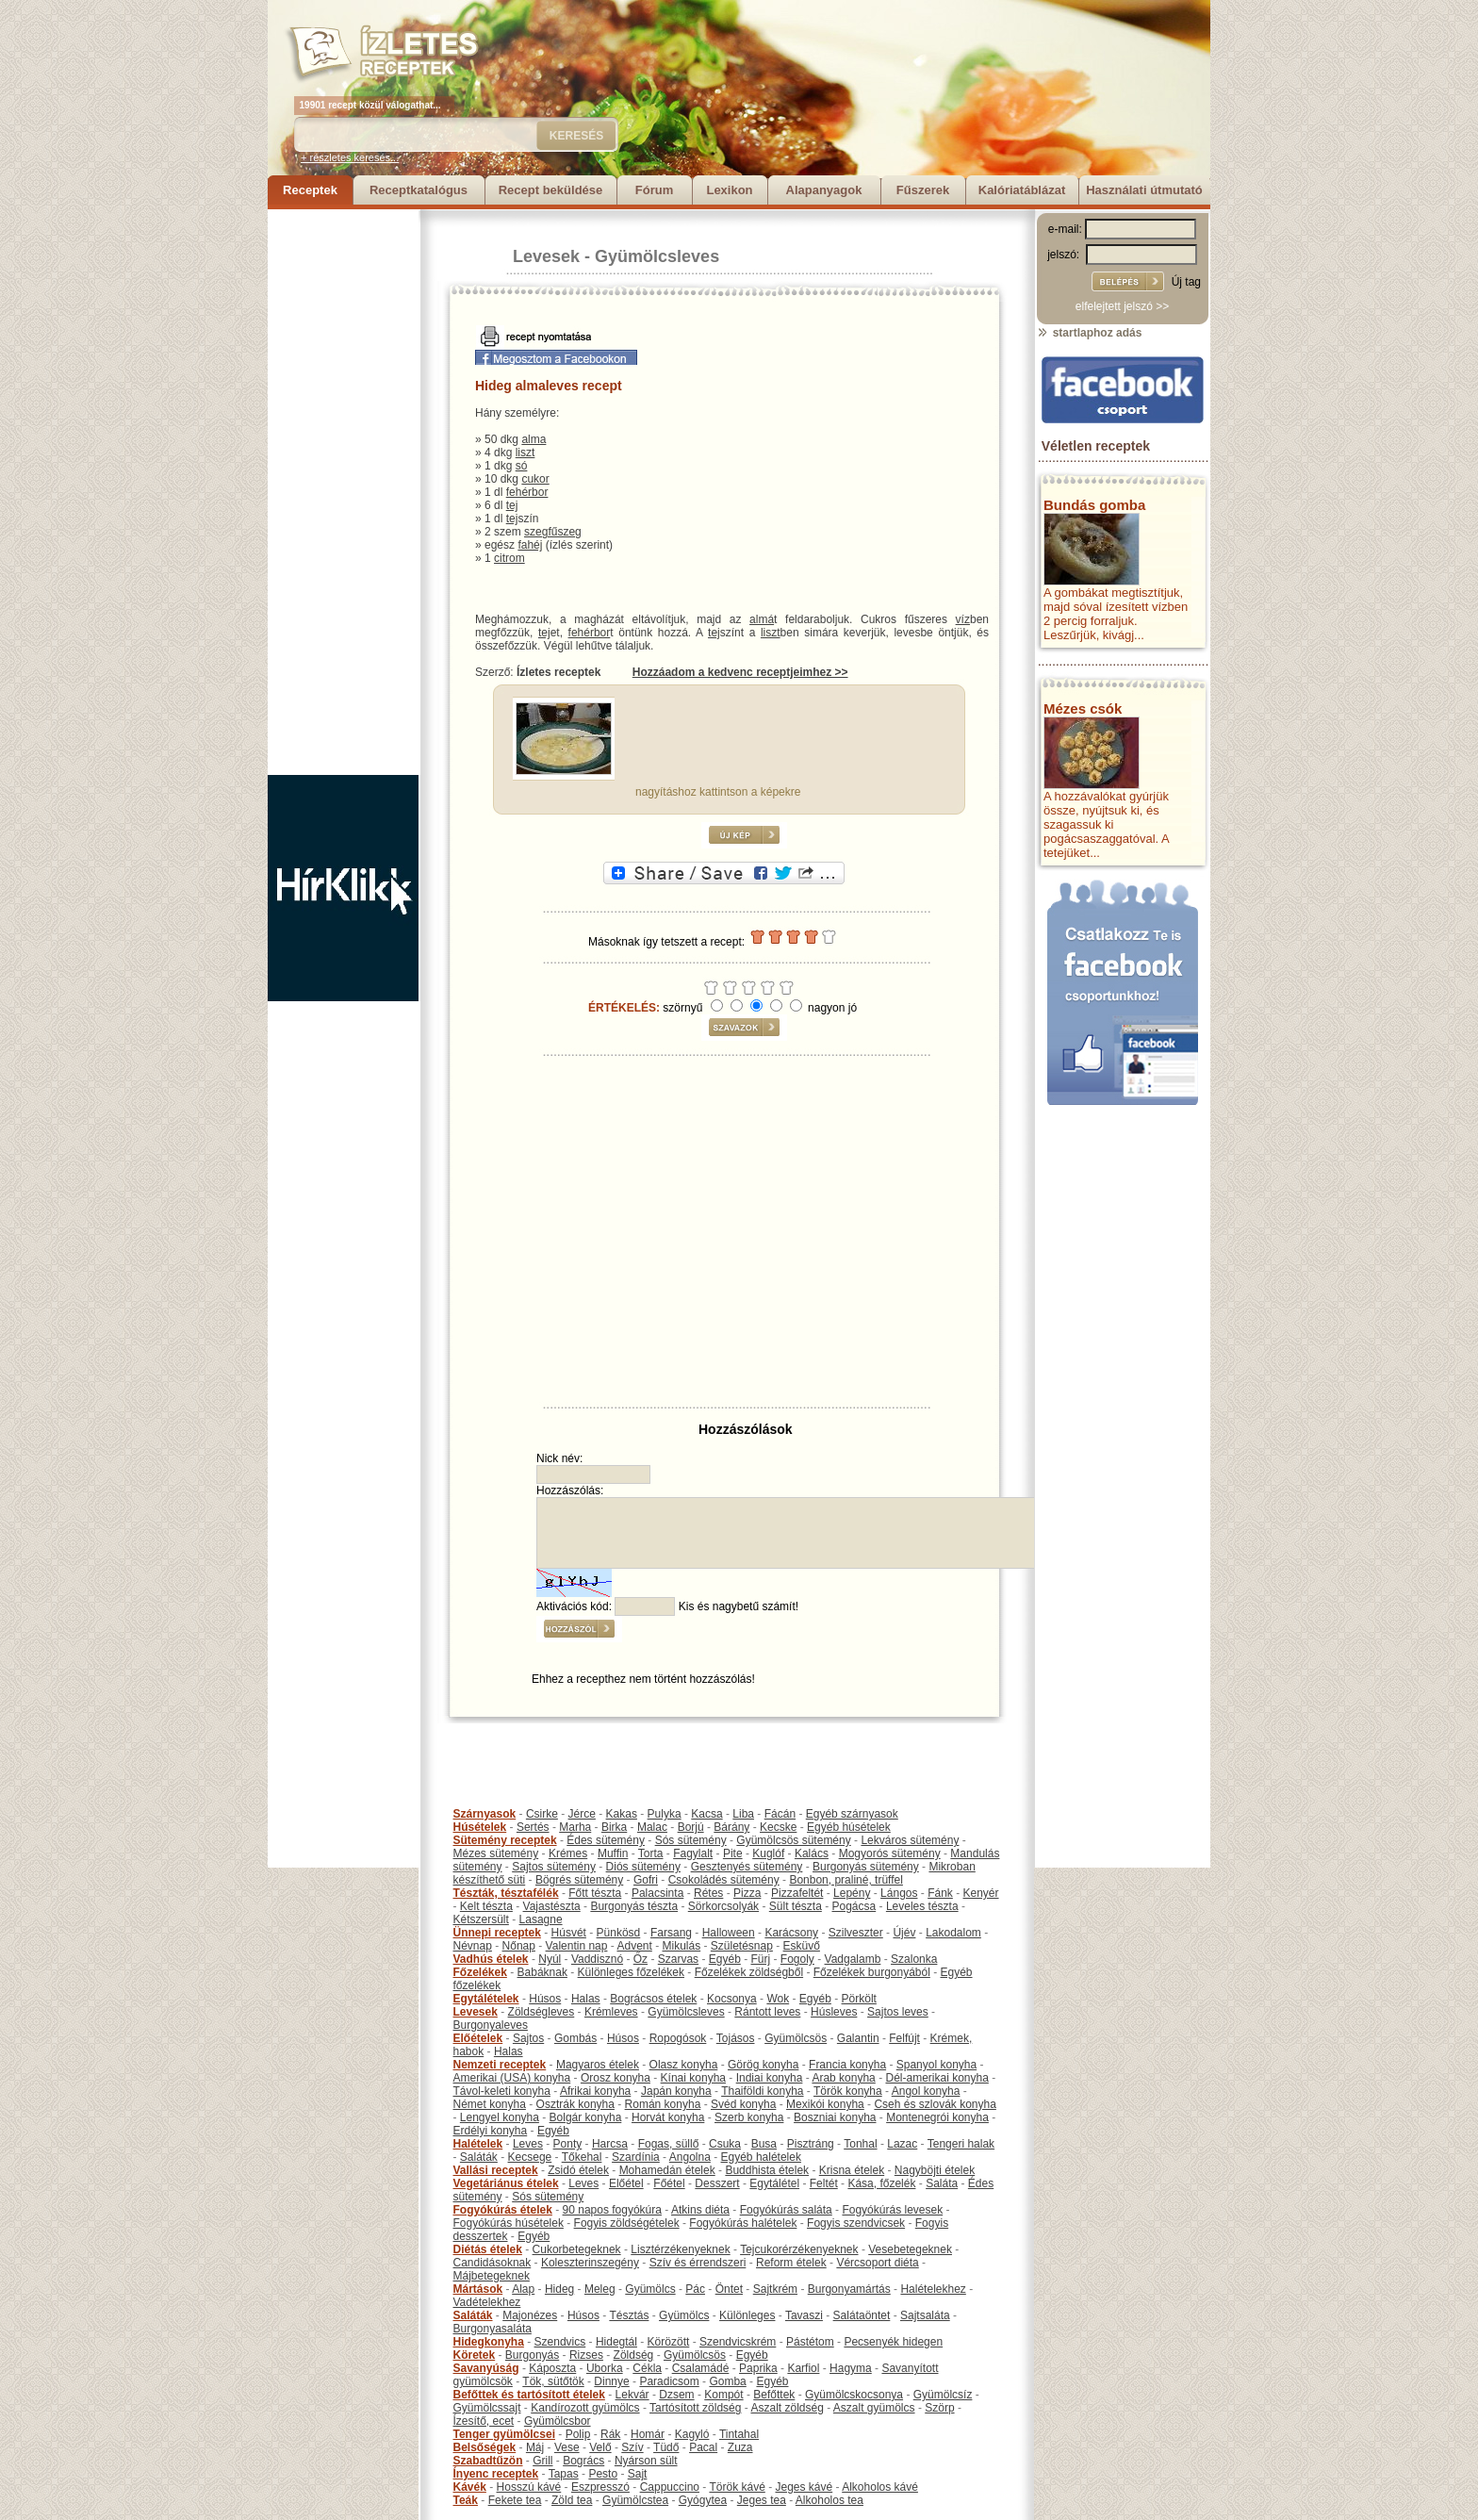 The height and width of the screenshot is (2520, 1478). I want to click on Orosz konyha, so click(615, 2077).